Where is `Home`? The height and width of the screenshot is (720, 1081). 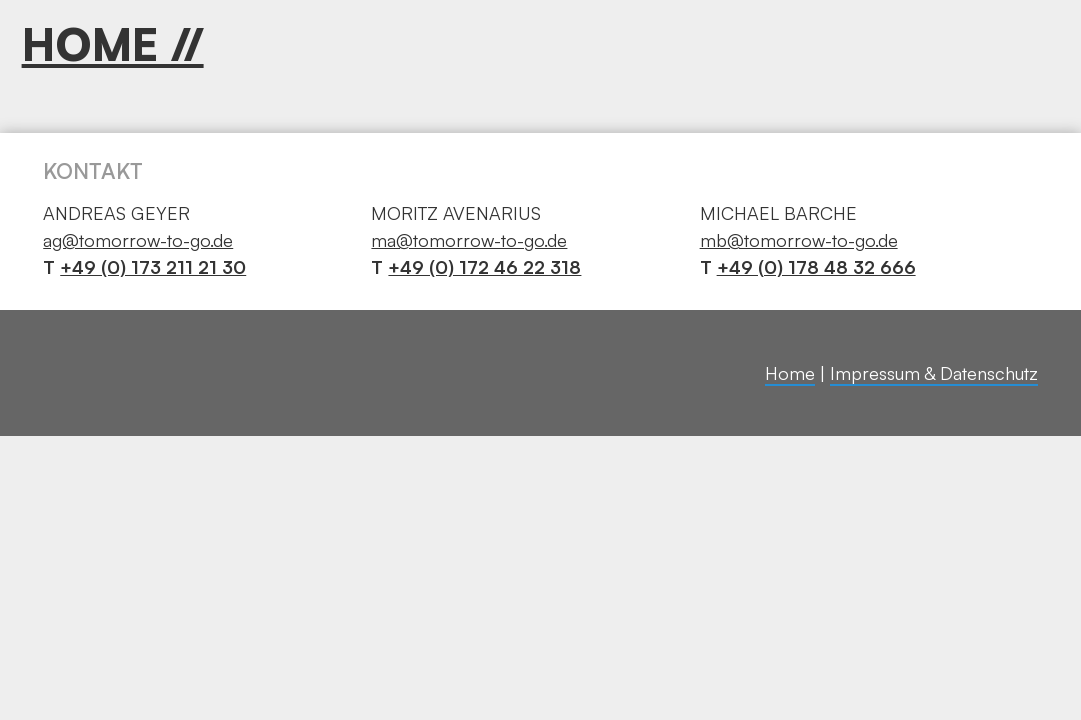 Home is located at coordinates (790, 373).